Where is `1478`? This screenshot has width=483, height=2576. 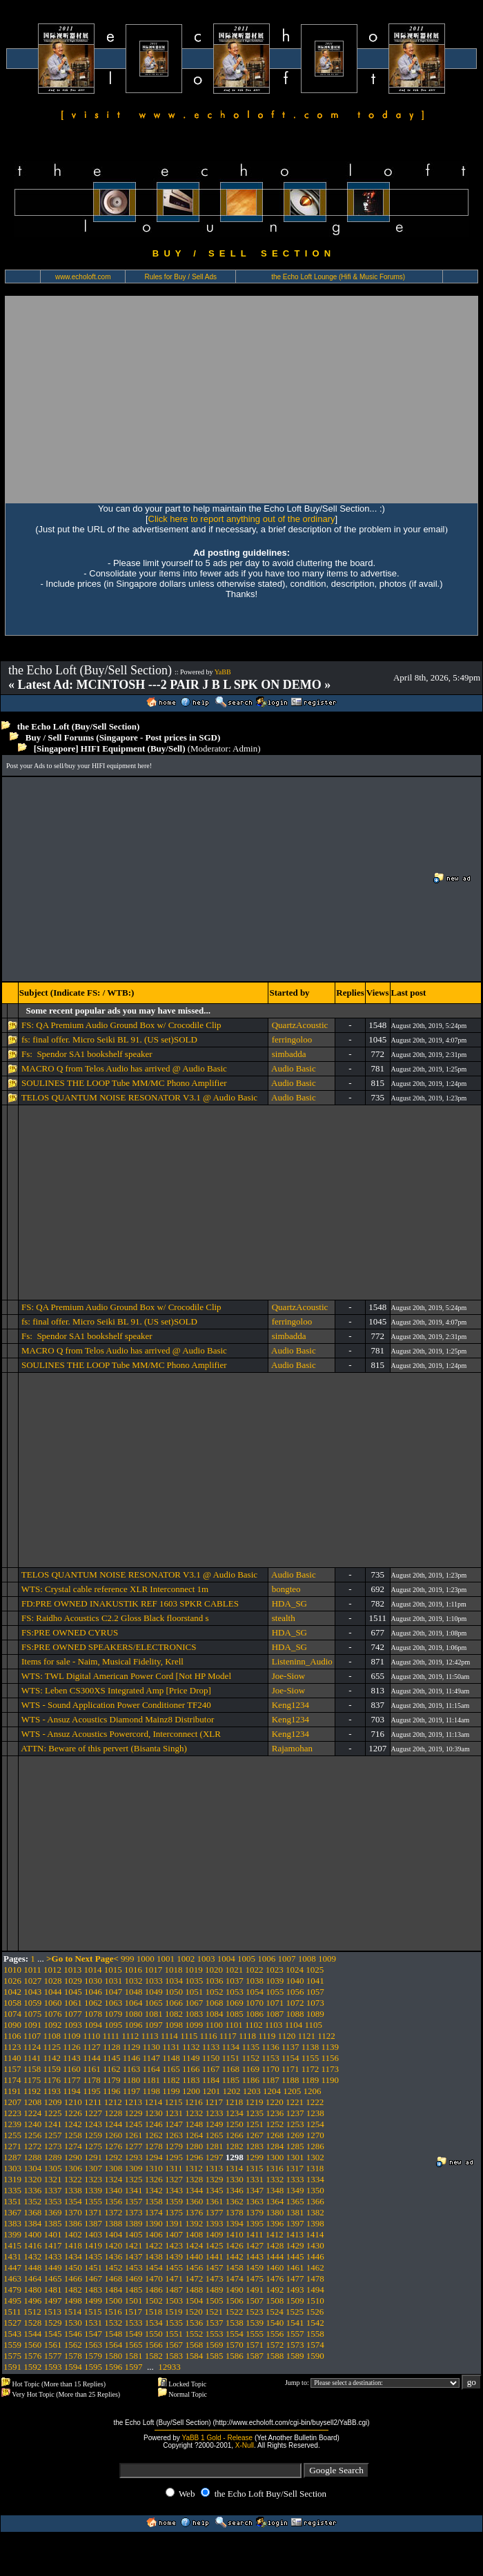
1478 is located at coordinates (315, 2278).